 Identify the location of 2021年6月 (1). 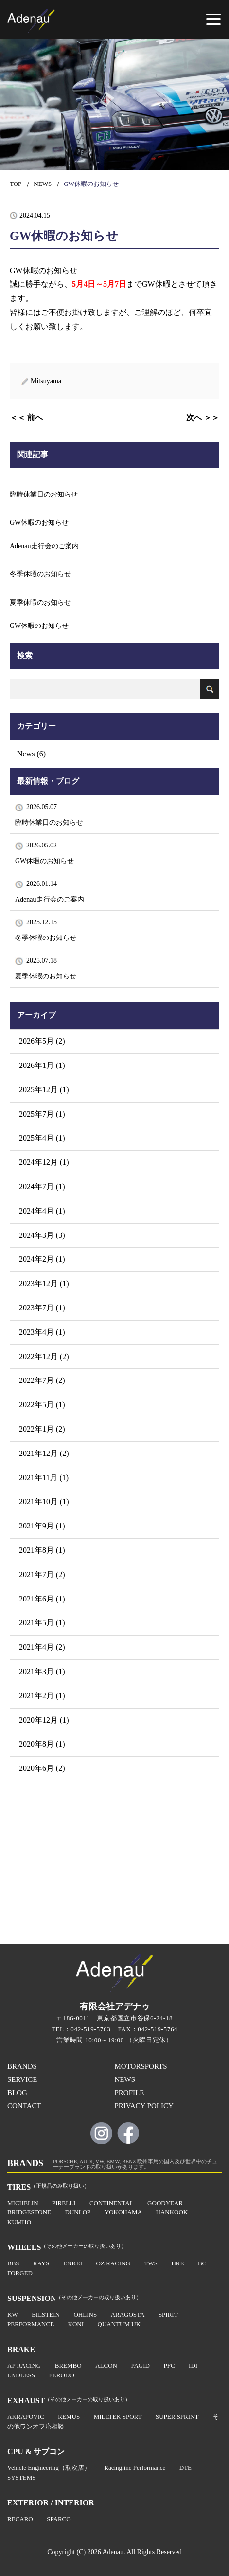
(42, 1599).